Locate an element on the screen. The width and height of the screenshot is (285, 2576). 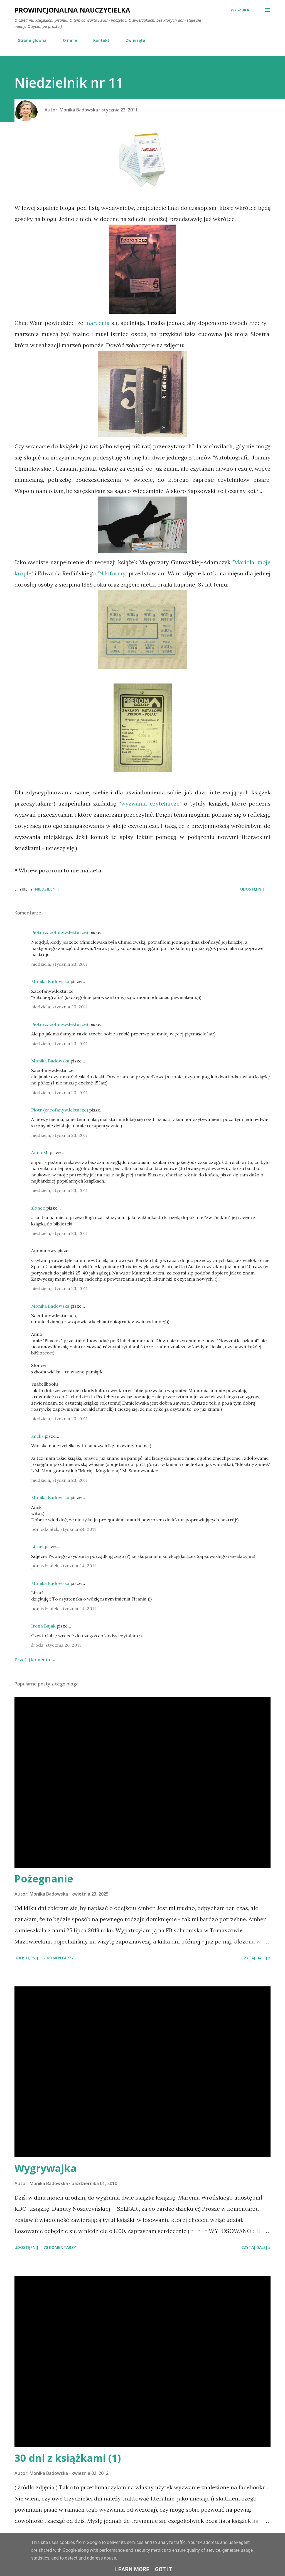
anek7 is located at coordinates (37, 1436).